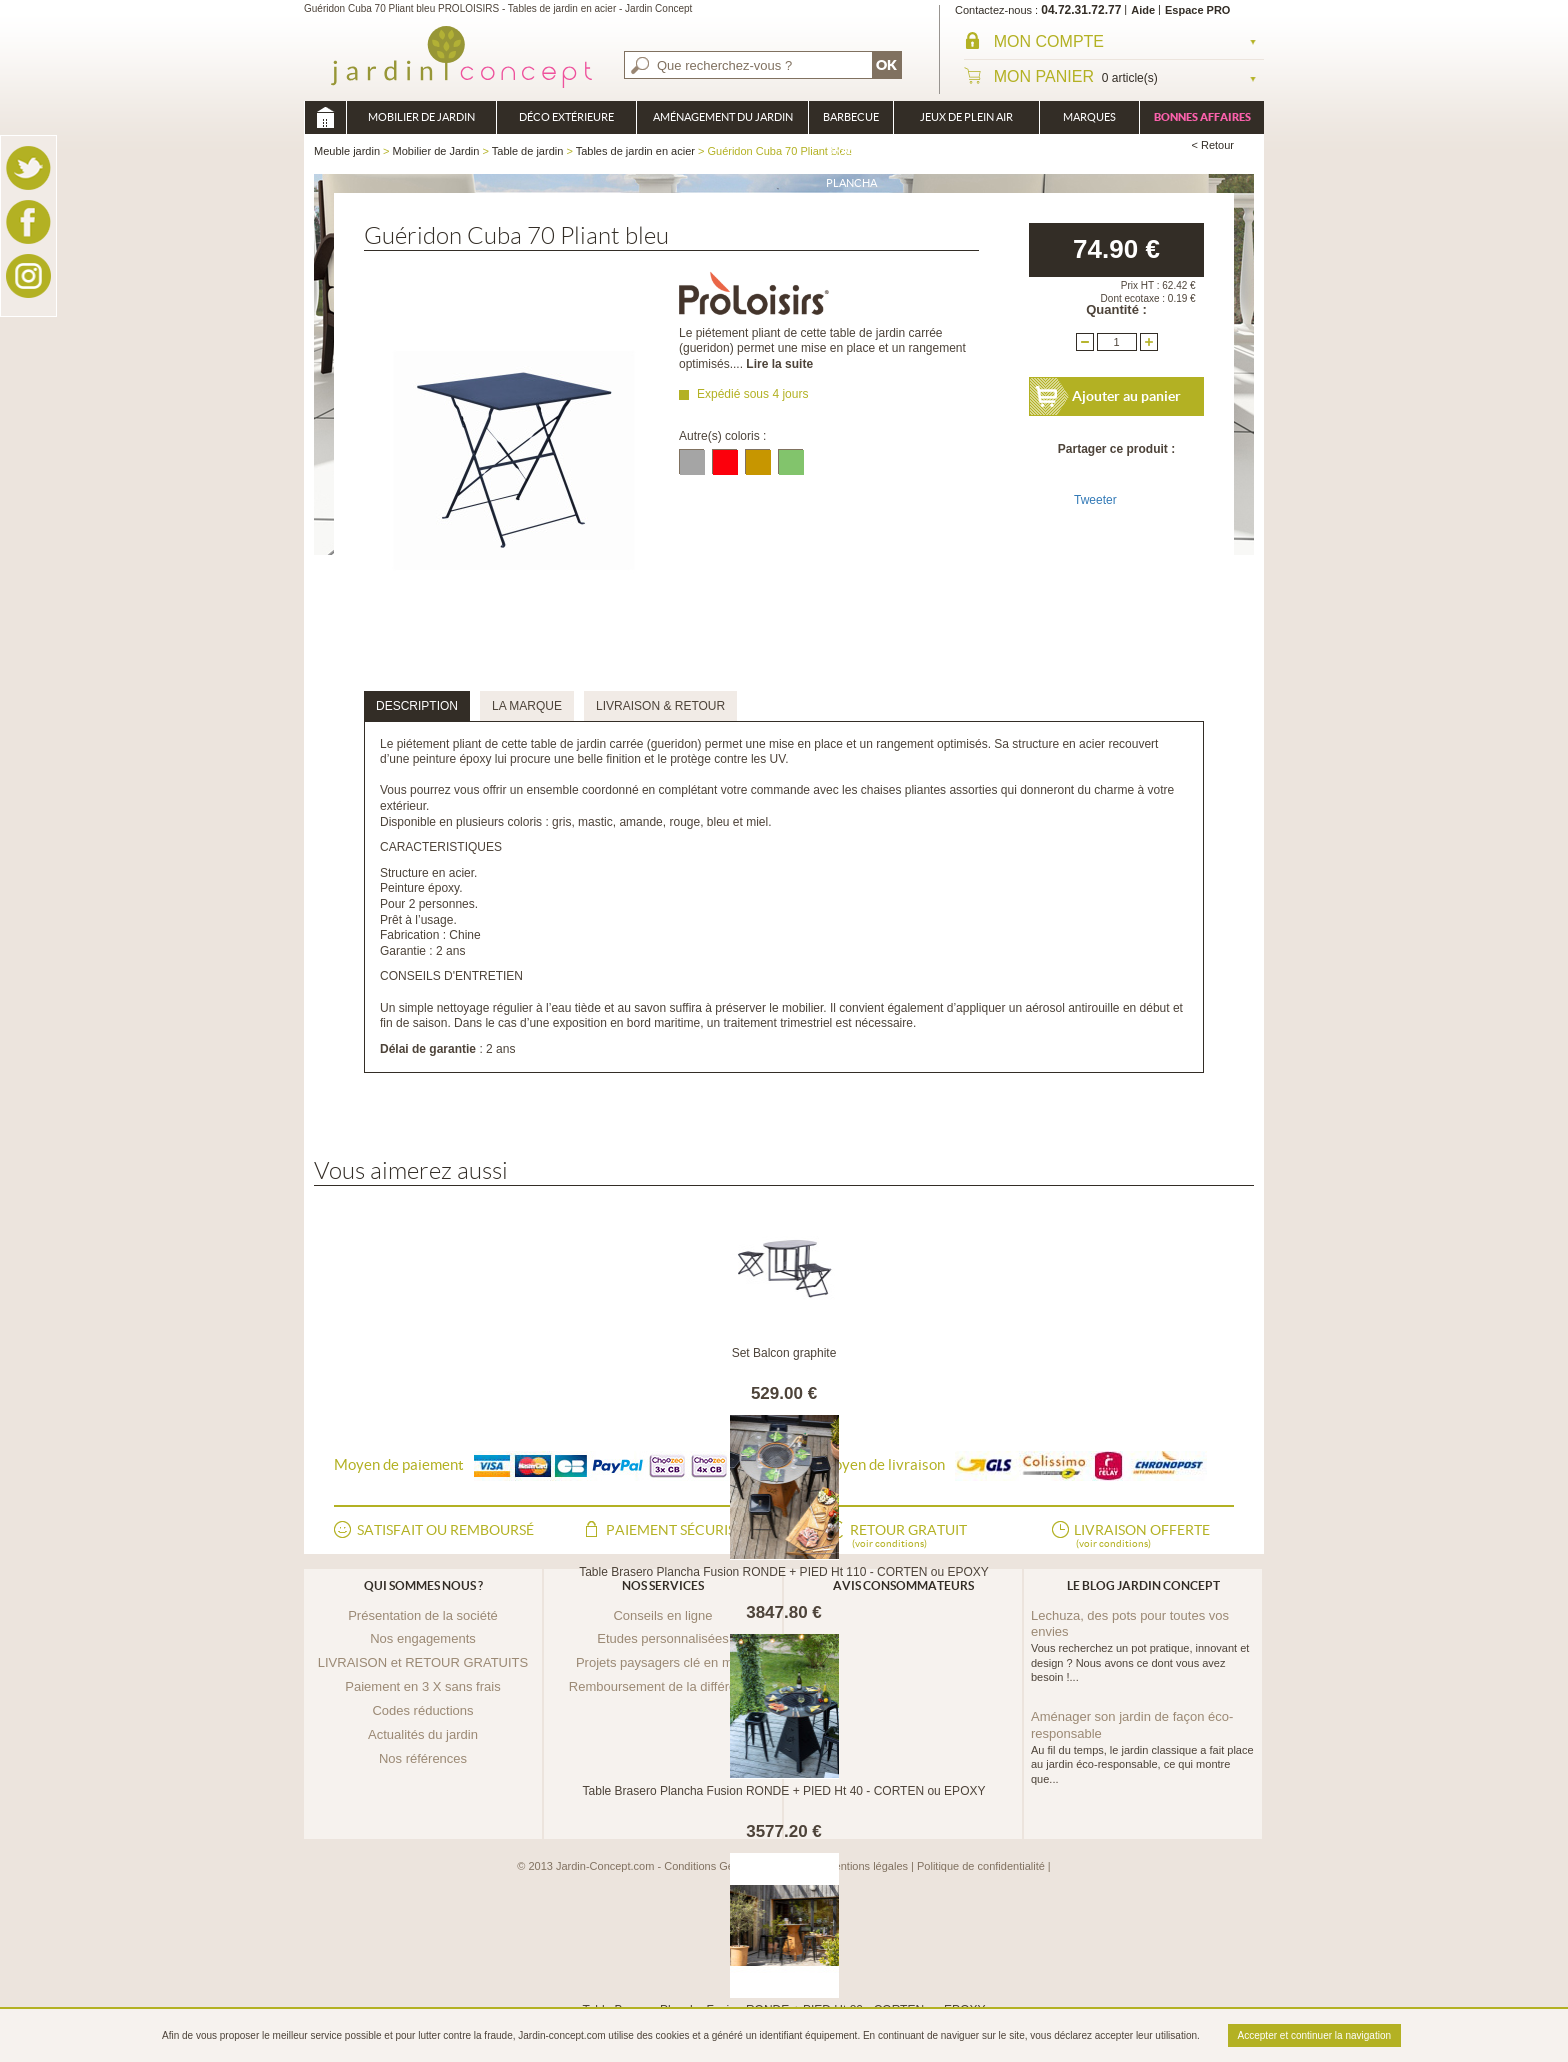  What do you see at coordinates (1197, 10) in the screenshot?
I see `Espace PRO` at bounding box center [1197, 10].